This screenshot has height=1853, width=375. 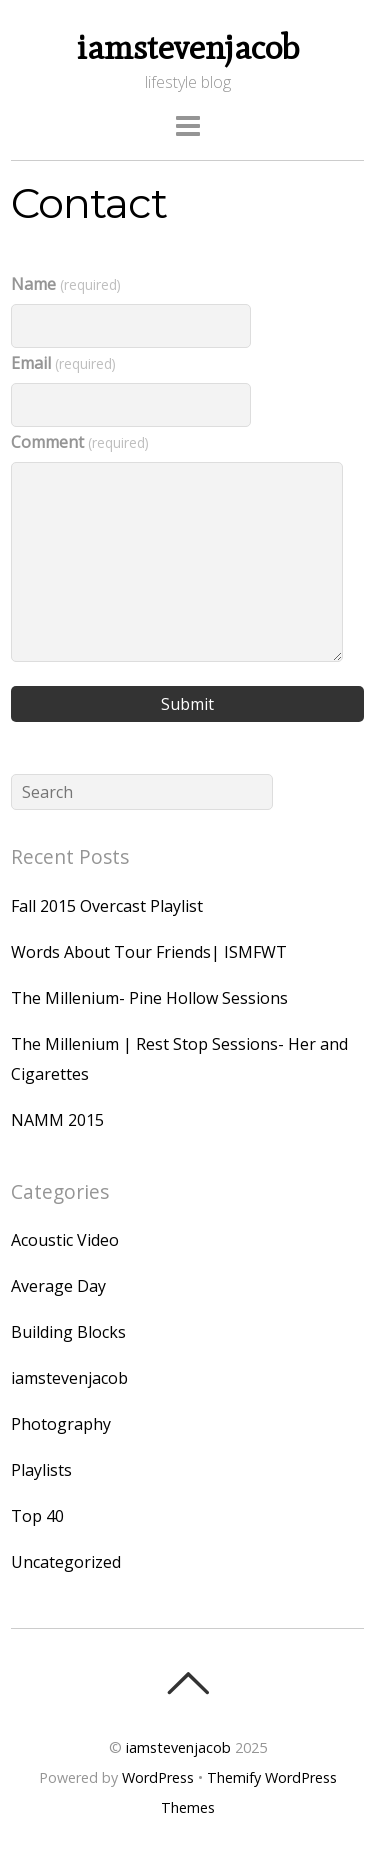 What do you see at coordinates (37, 1516) in the screenshot?
I see `Top 40` at bounding box center [37, 1516].